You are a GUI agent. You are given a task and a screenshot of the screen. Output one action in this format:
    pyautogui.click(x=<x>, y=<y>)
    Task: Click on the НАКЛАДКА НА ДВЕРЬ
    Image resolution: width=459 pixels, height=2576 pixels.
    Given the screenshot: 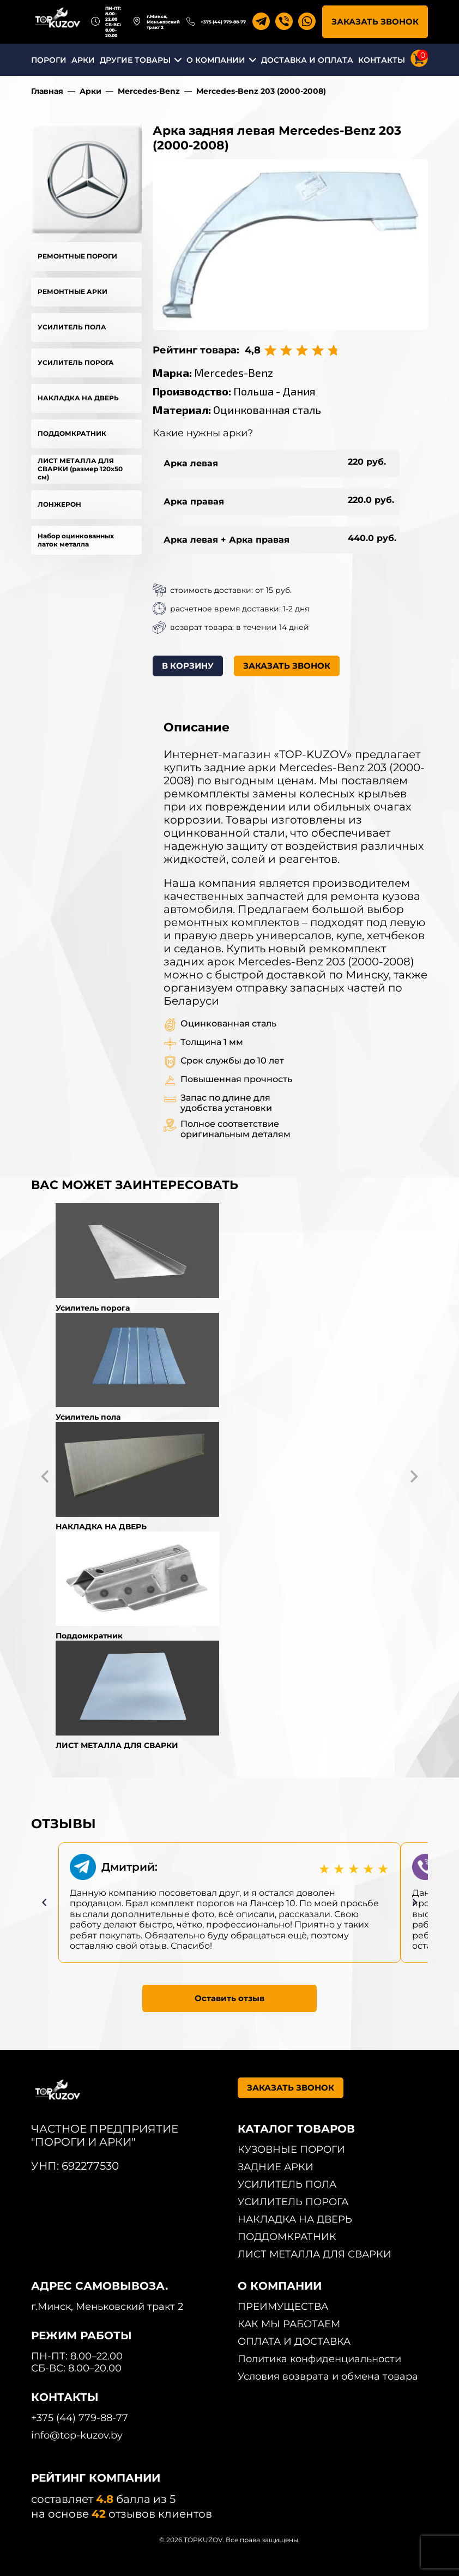 What is the action you would take?
    pyautogui.click(x=78, y=398)
    